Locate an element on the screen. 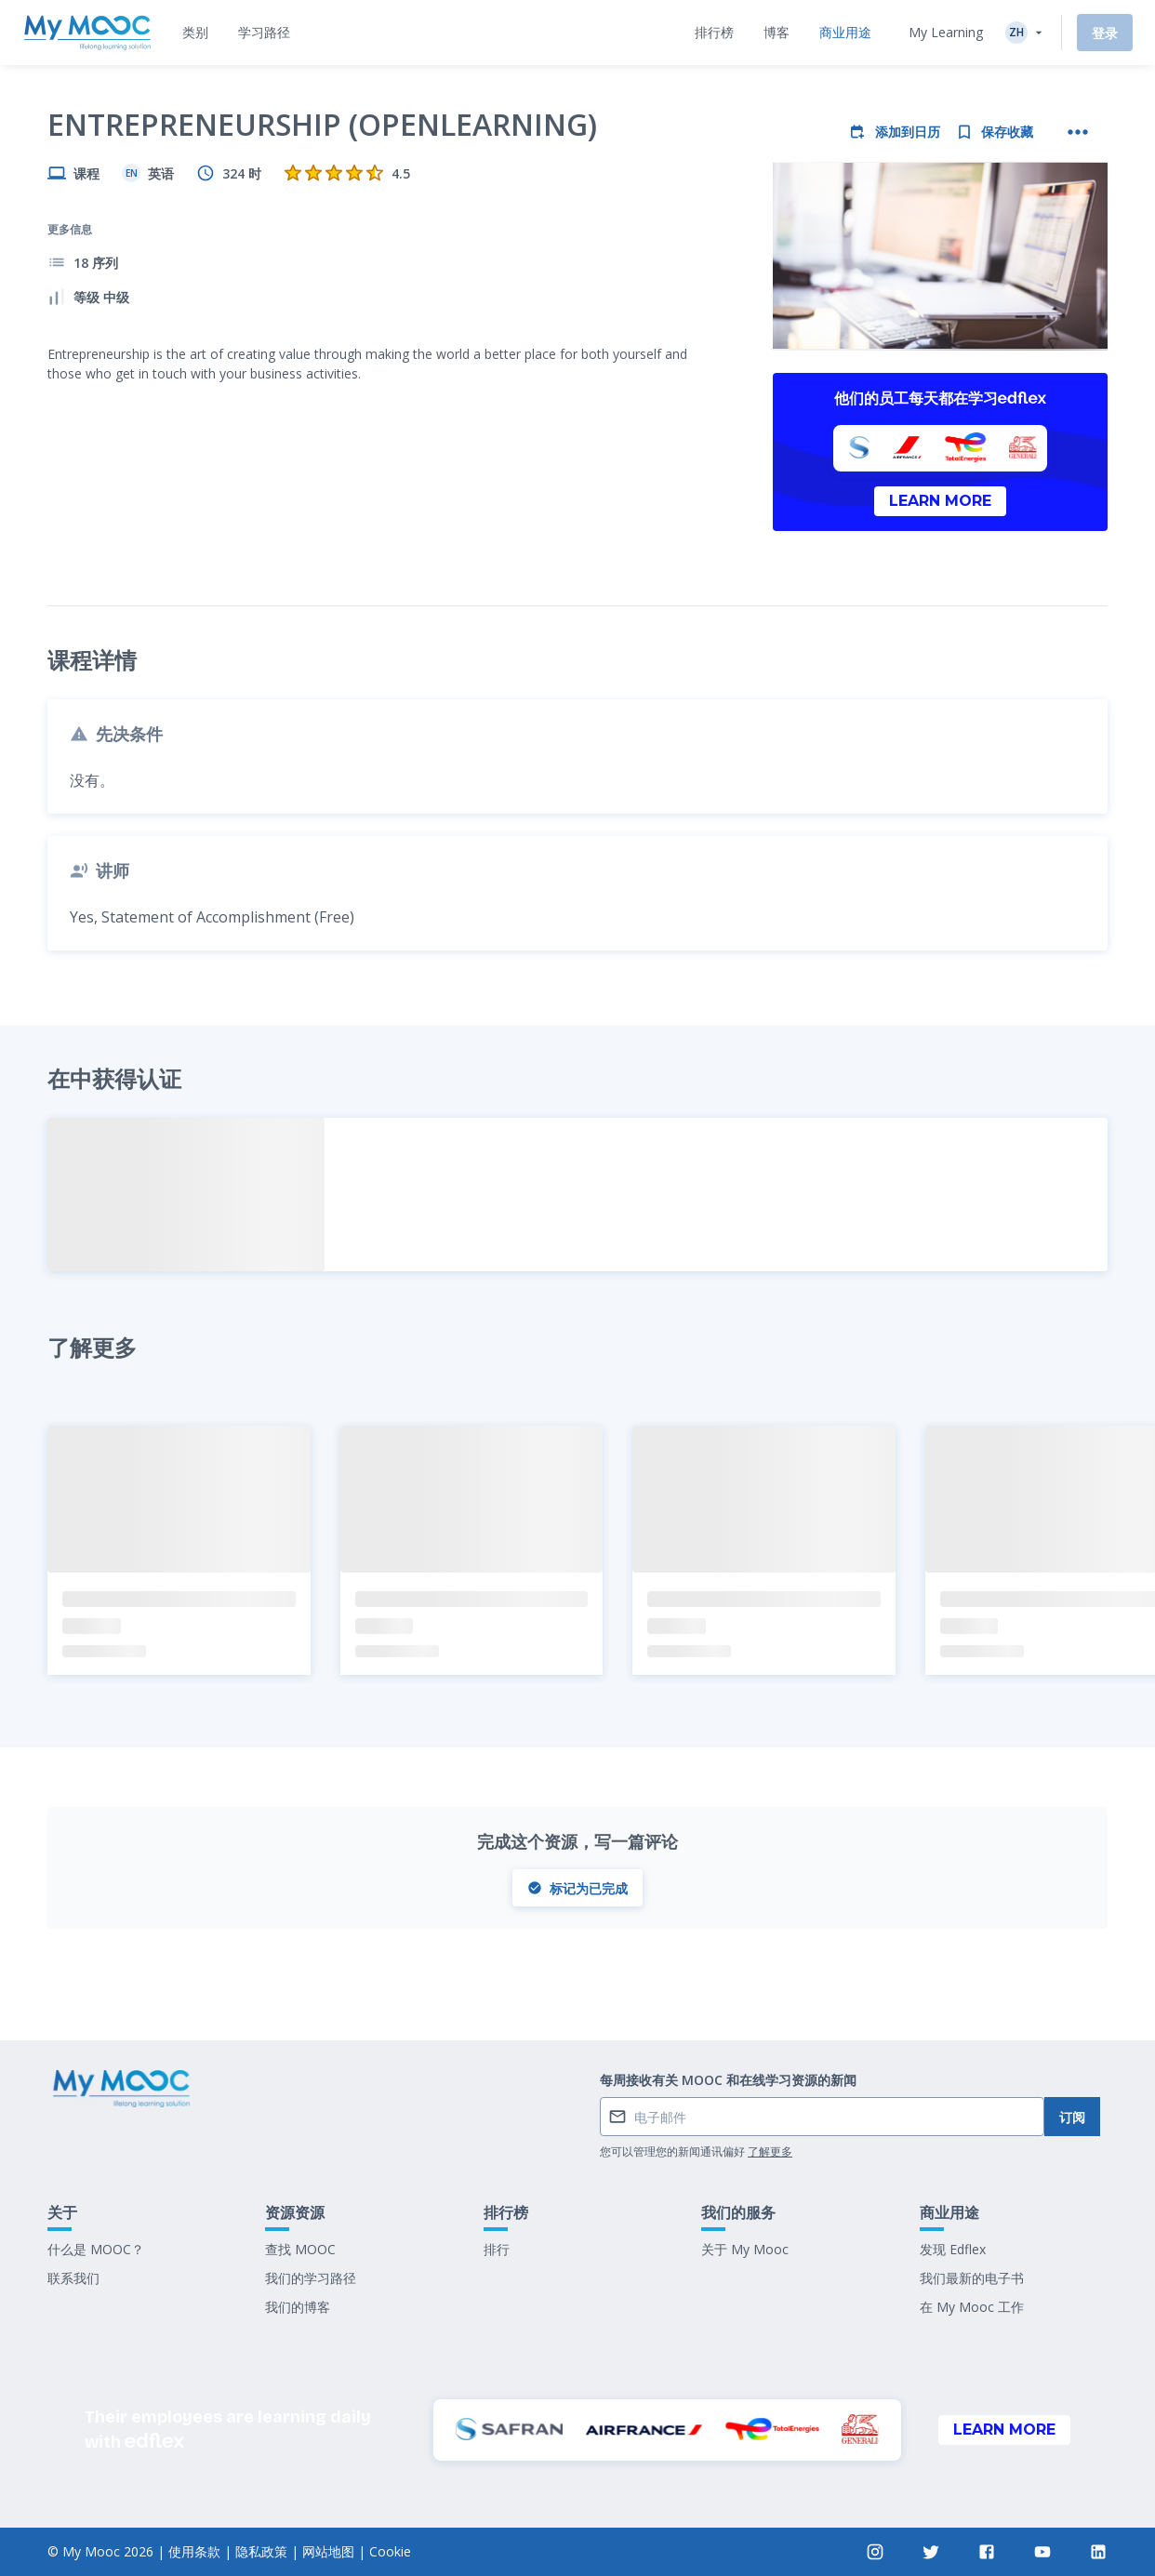 The width and height of the screenshot is (1155, 2576). 发现 Edflex is located at coordinates (953, 2249).